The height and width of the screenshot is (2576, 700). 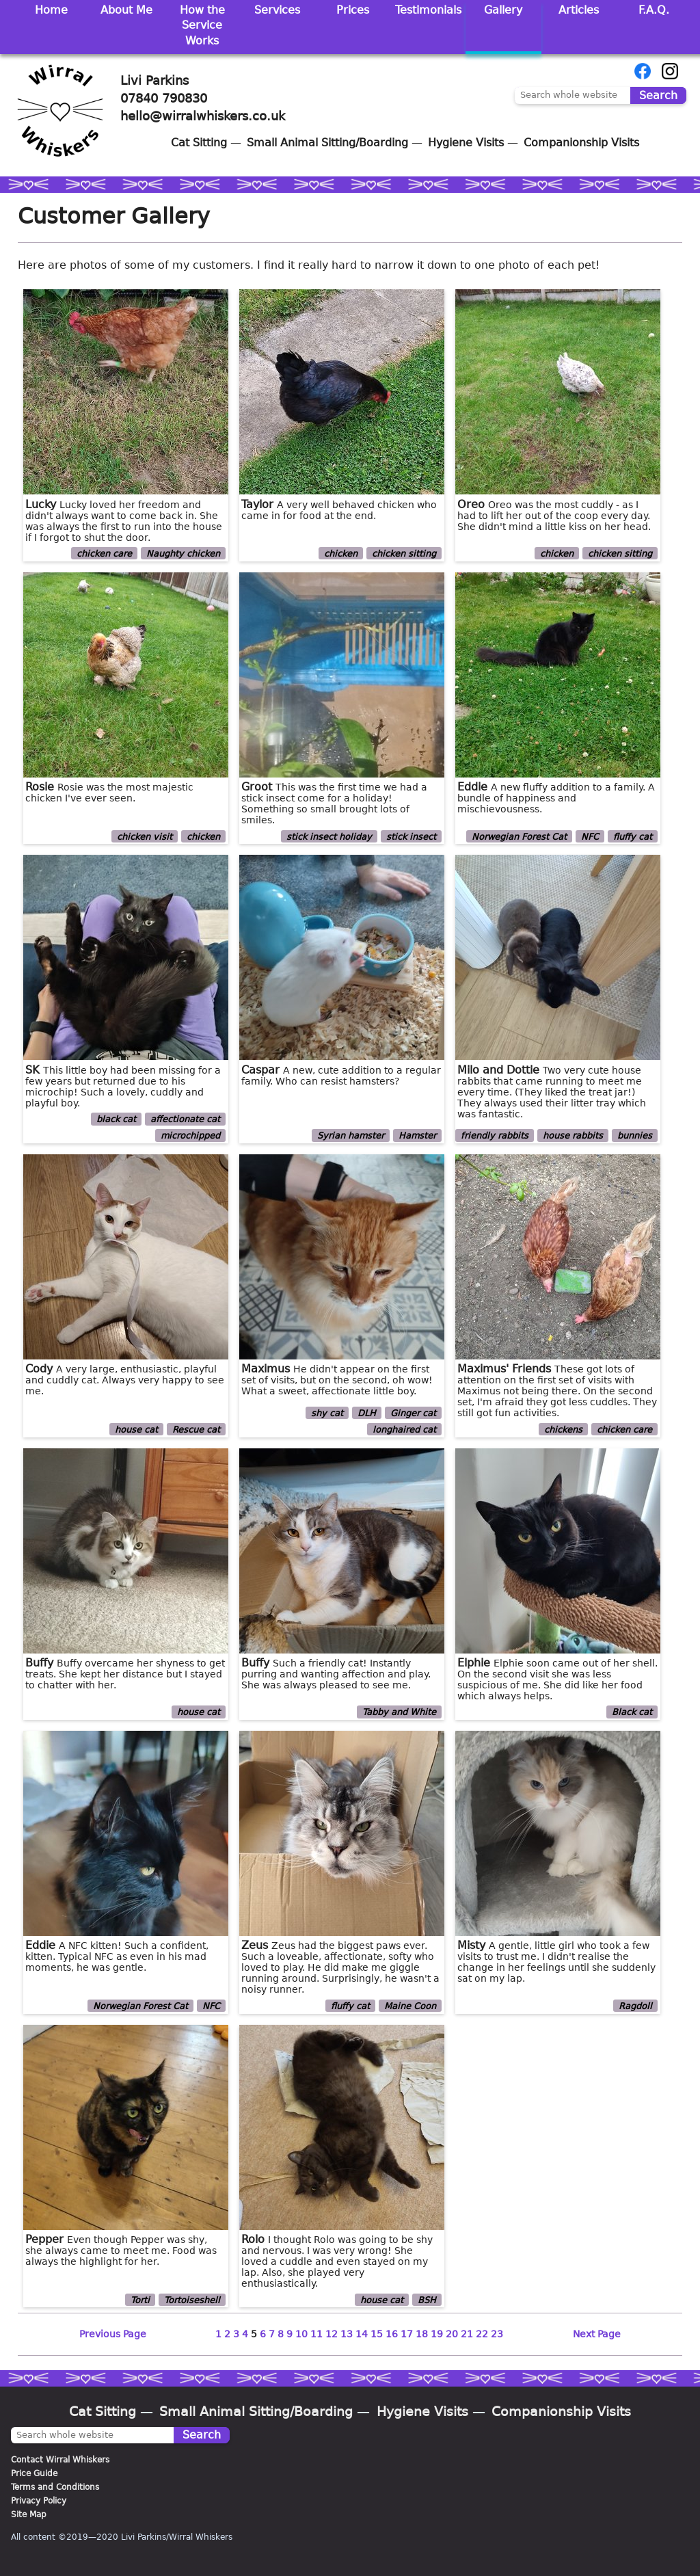 What do you see at coordinates (202, 25) in the screenshot?
I see `How the Service Works` at bounding box center [202, 25].